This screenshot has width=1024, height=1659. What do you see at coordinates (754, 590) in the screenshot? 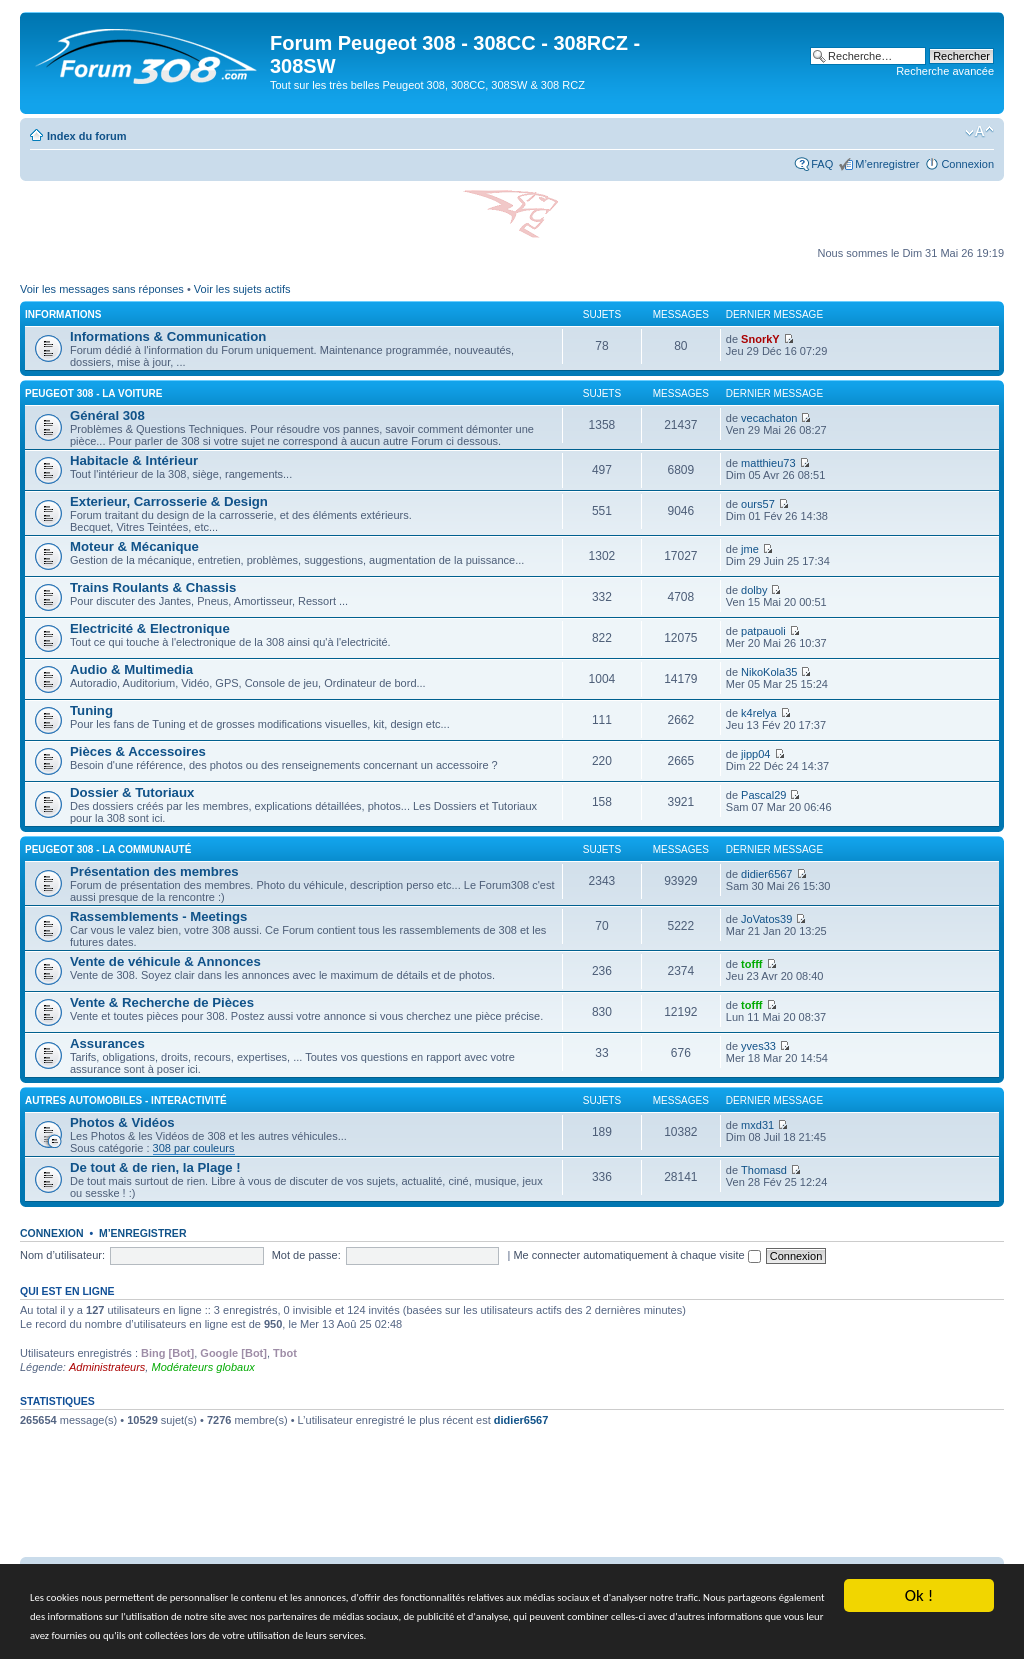
I see `dolby` at bounding box center [754, 590].